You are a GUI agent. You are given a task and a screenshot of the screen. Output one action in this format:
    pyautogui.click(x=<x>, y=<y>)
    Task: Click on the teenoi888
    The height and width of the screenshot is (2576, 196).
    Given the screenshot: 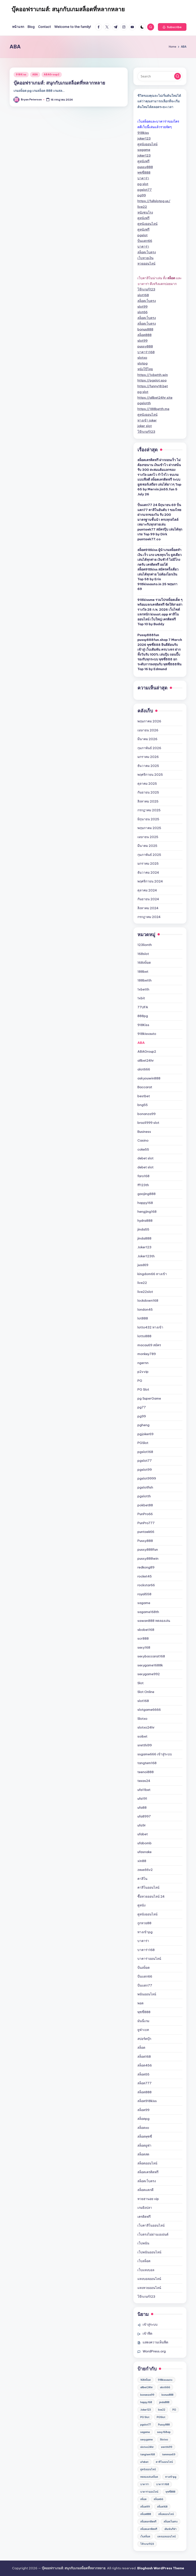 What is the action you would take?
    pyautogui.click(x=145, y=1772)
    